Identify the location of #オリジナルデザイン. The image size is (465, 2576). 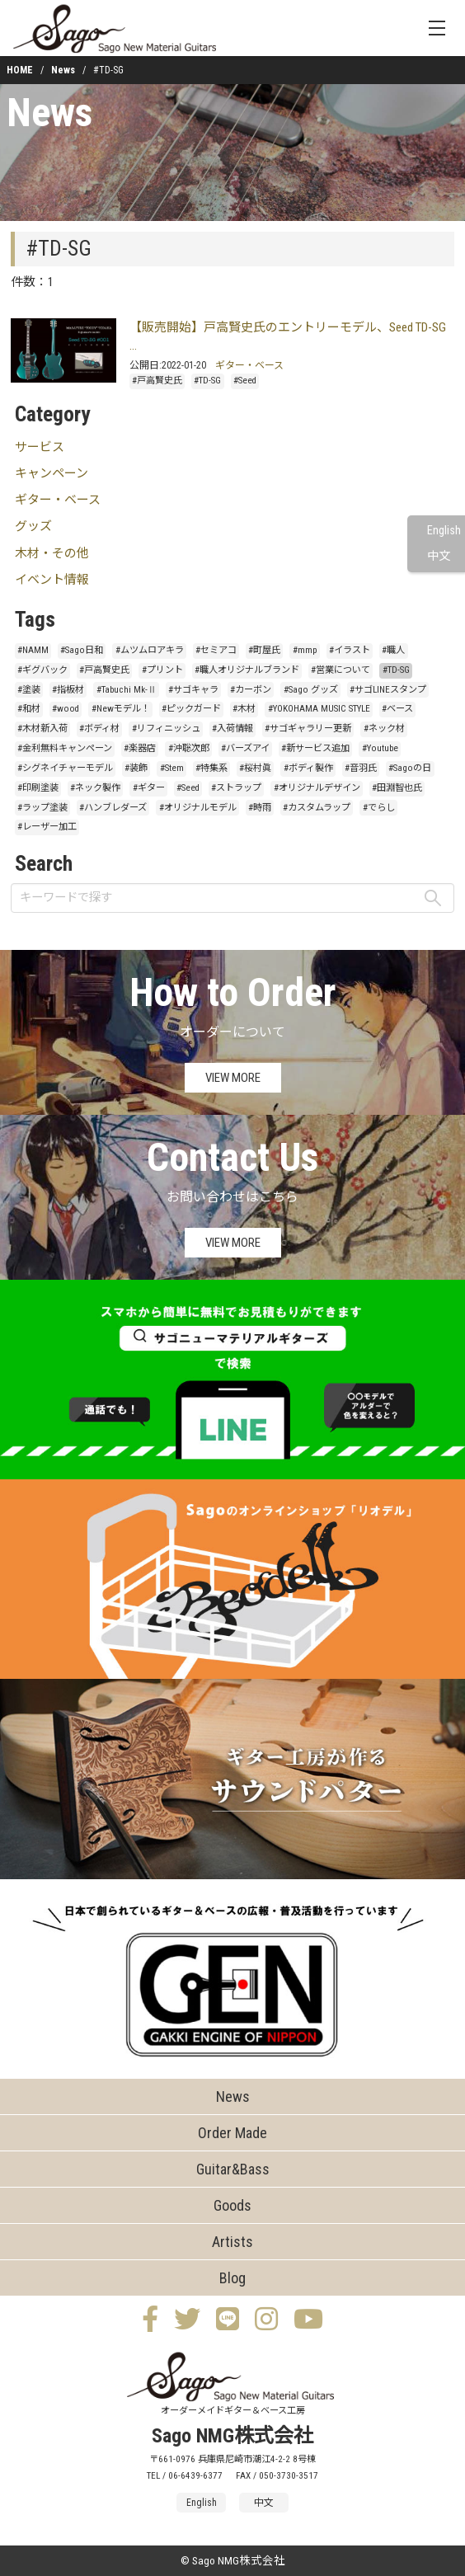
(317, 788).